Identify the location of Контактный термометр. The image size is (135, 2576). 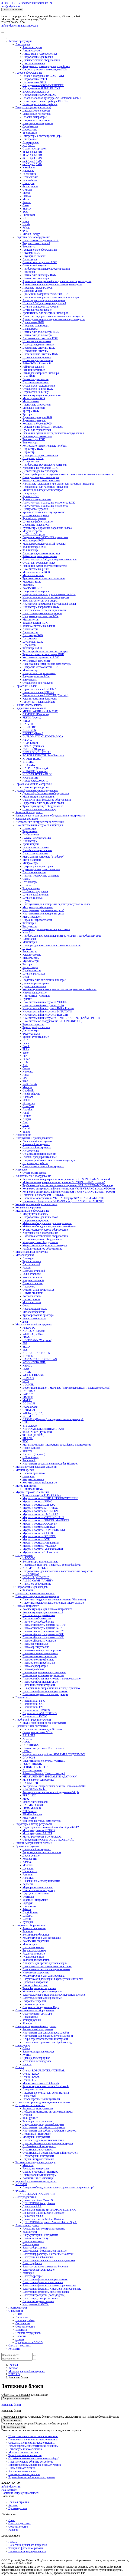
(36, 660).